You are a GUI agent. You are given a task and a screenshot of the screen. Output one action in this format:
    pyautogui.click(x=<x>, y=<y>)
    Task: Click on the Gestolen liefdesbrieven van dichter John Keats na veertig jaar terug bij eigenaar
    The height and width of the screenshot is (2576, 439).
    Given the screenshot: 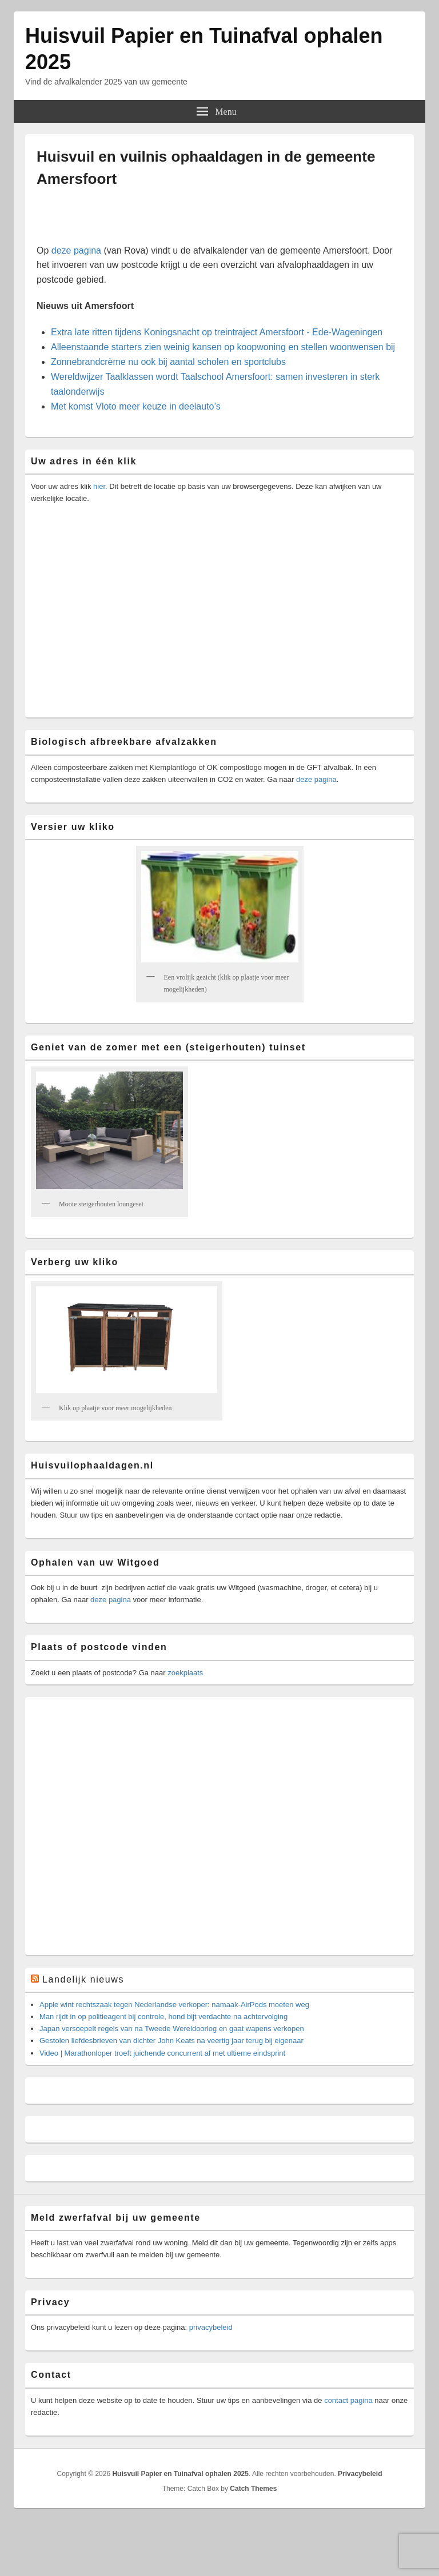 What is the action you would take?
    pyautogui.click(x=171, y=2040)
    